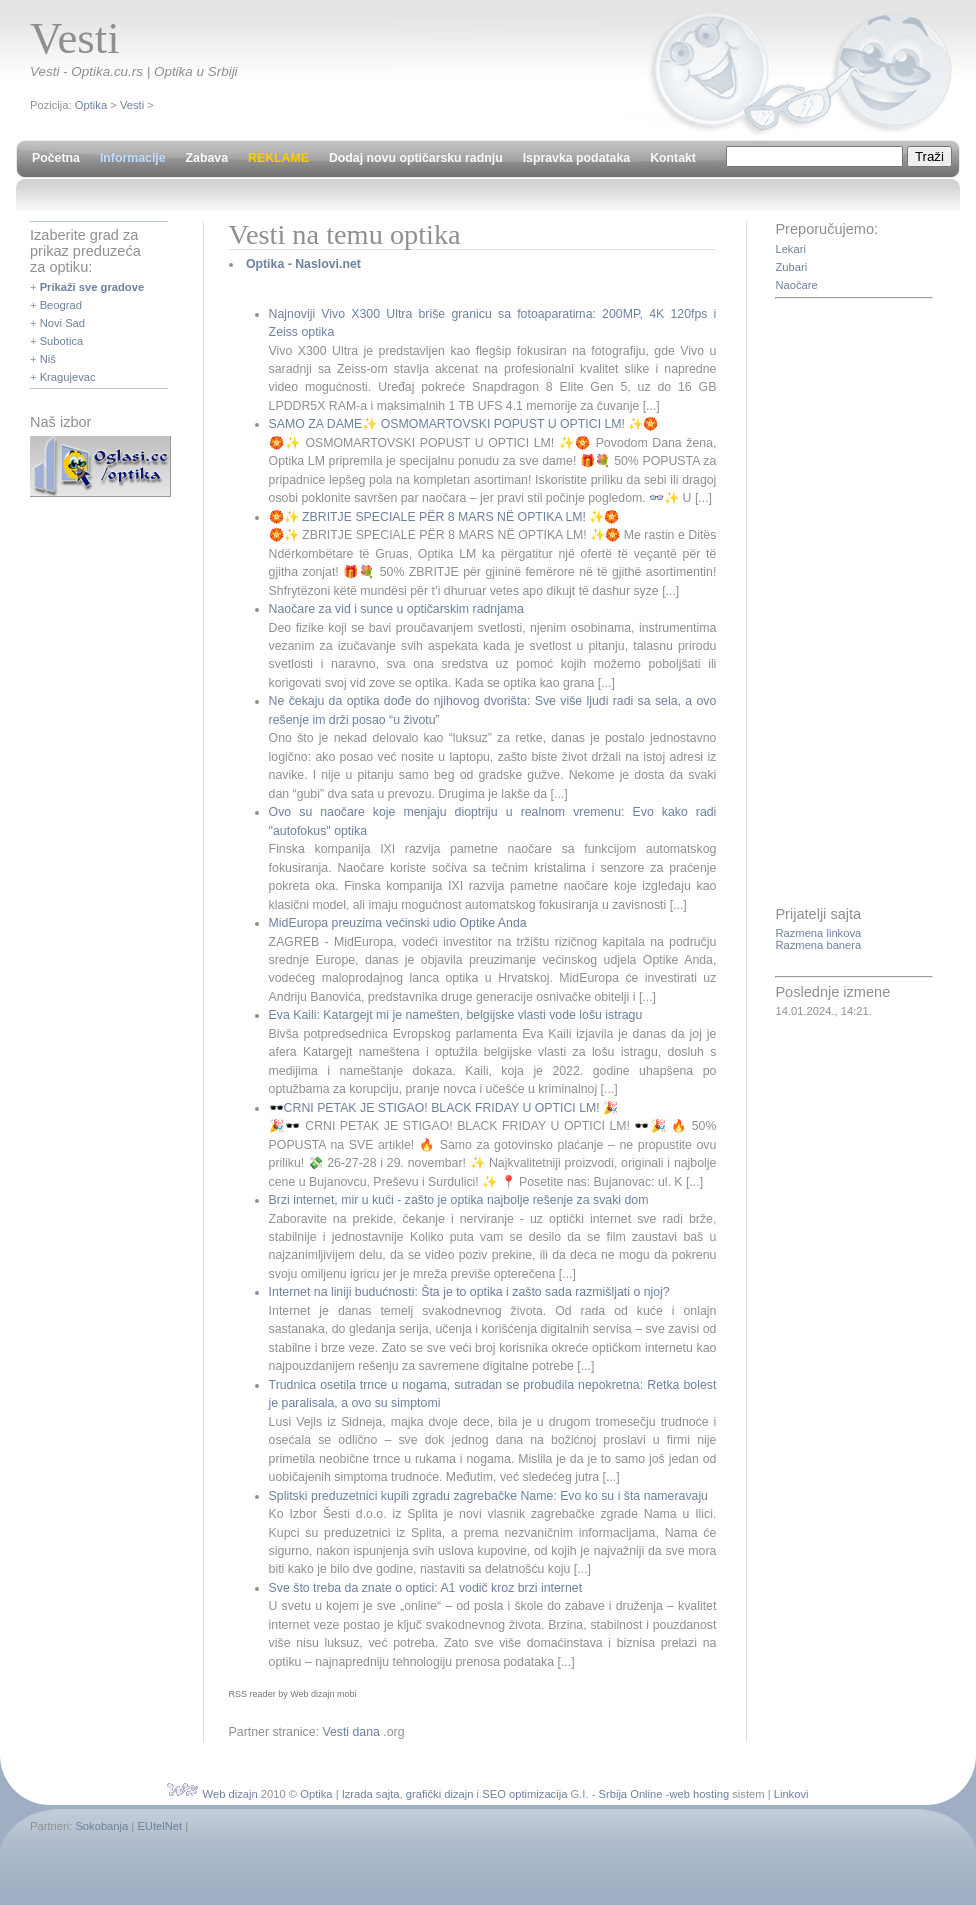 Image resolution: width=976 pixels, height=1905 pixels. I want to click on MidEuropa preuzima većinski udio Optike Anda, so click(398, 923).